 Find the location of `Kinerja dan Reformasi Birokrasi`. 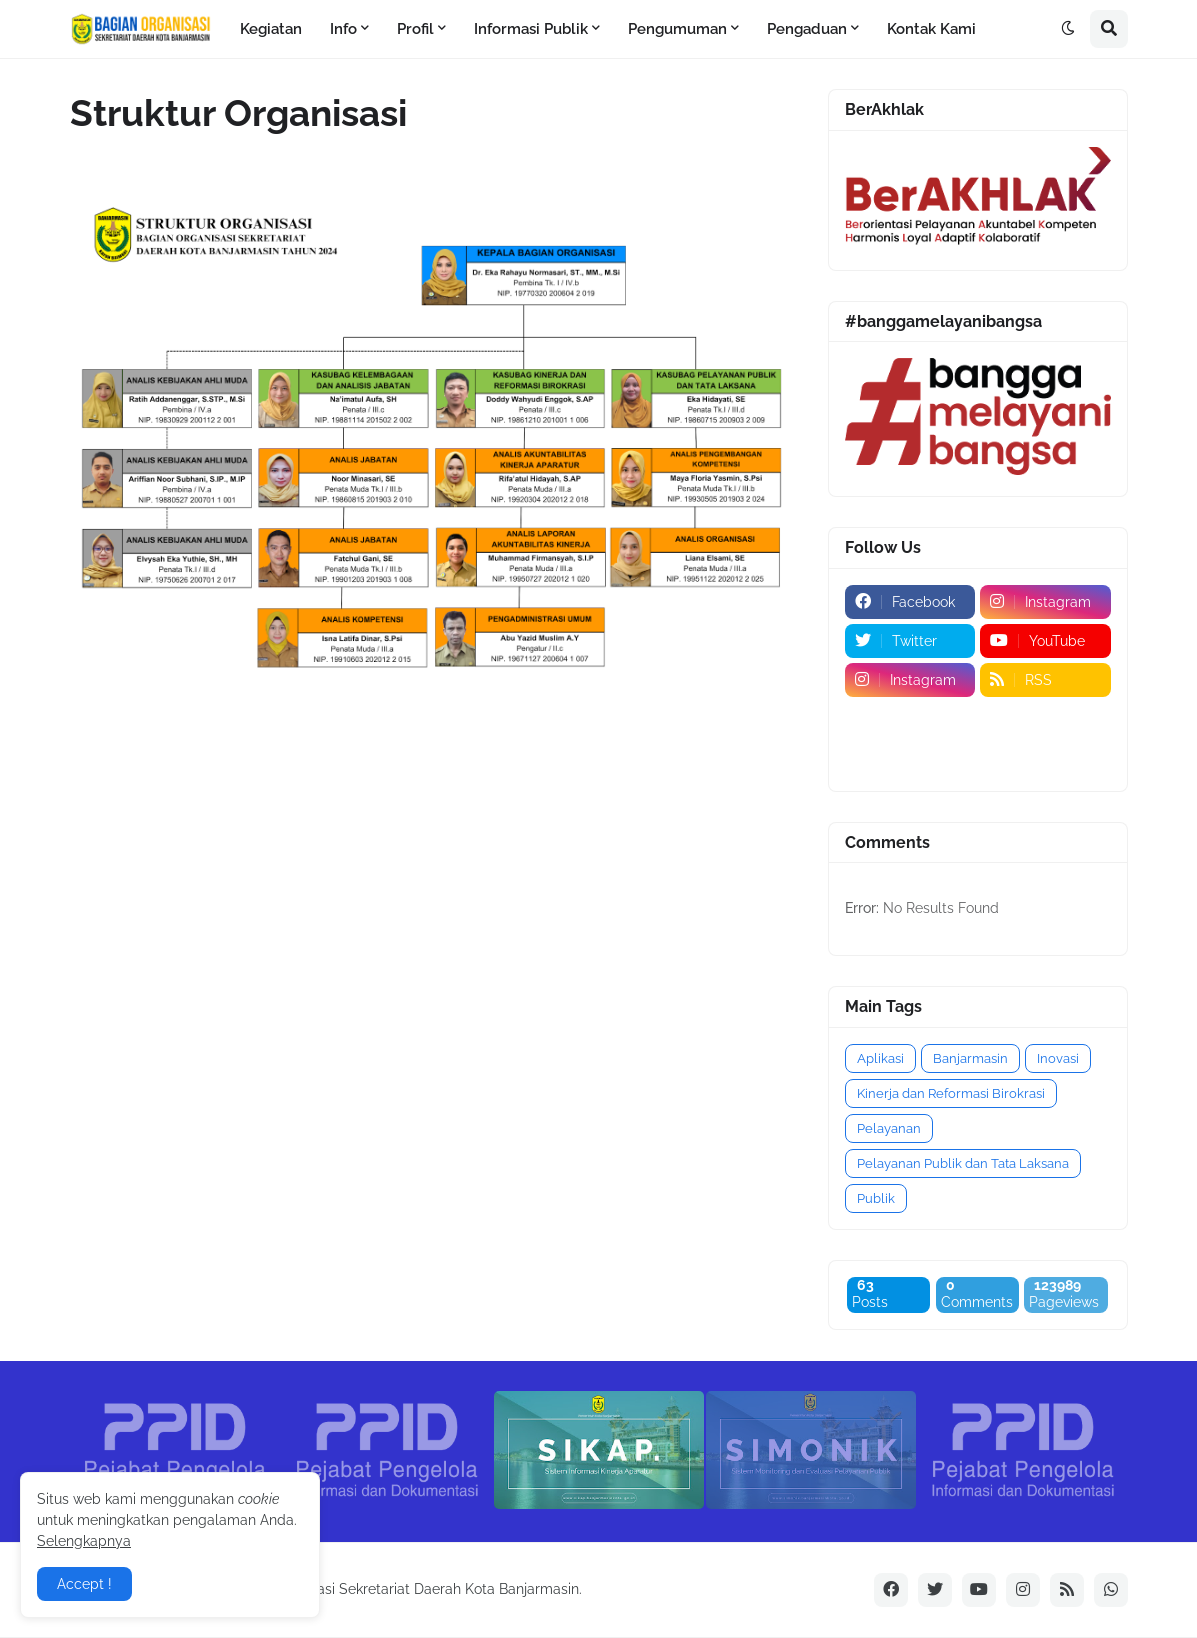

Kinerja dan Reformasi Birokrasi is located at coordinates (951, 1093).